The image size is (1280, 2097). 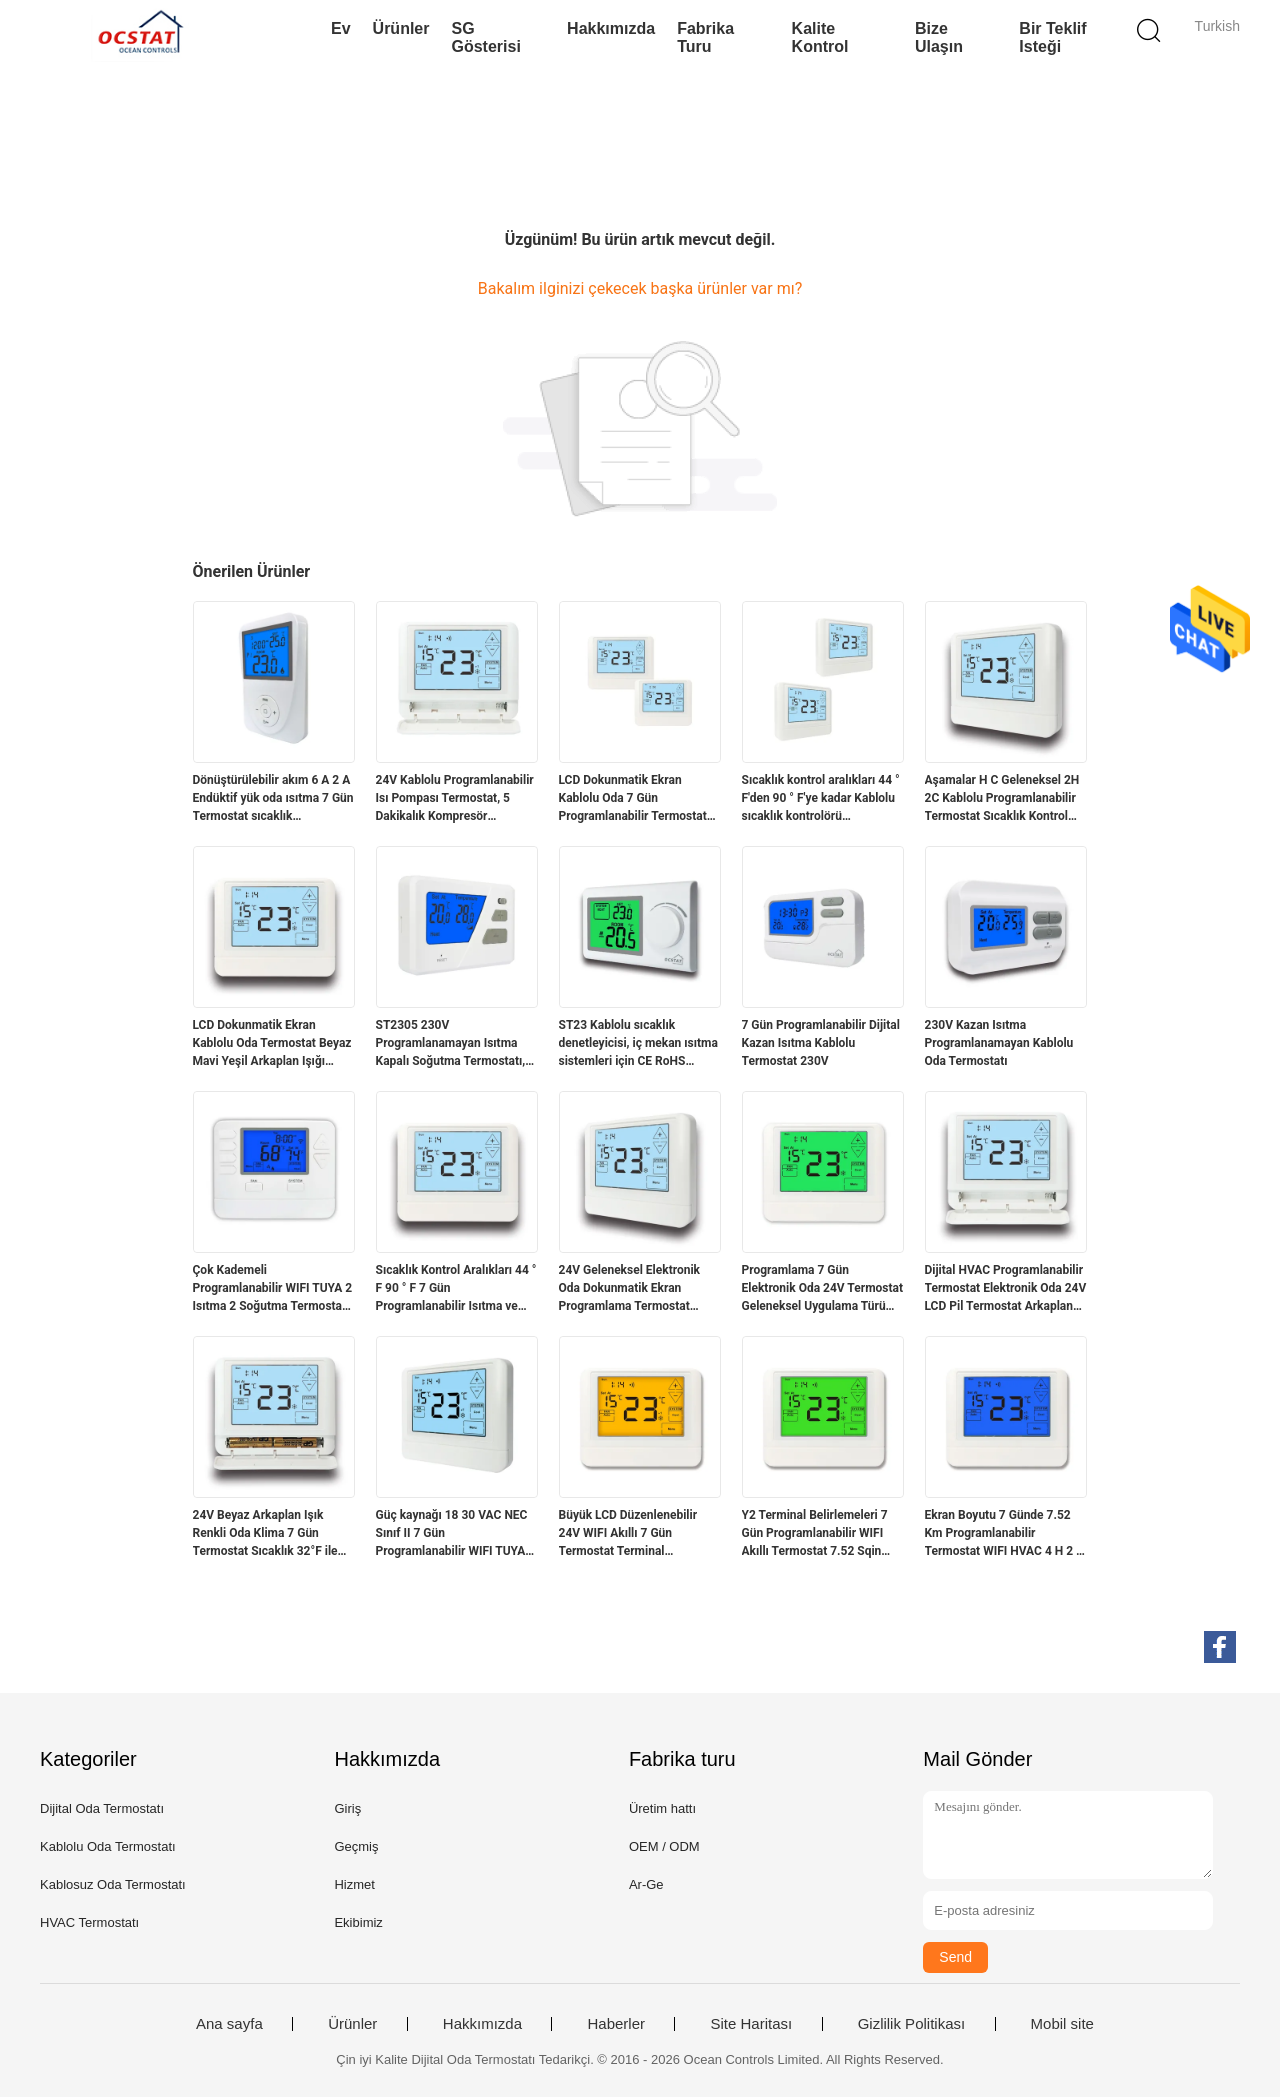 I want to click on Site Haritası, so click(x=751, y=2024).